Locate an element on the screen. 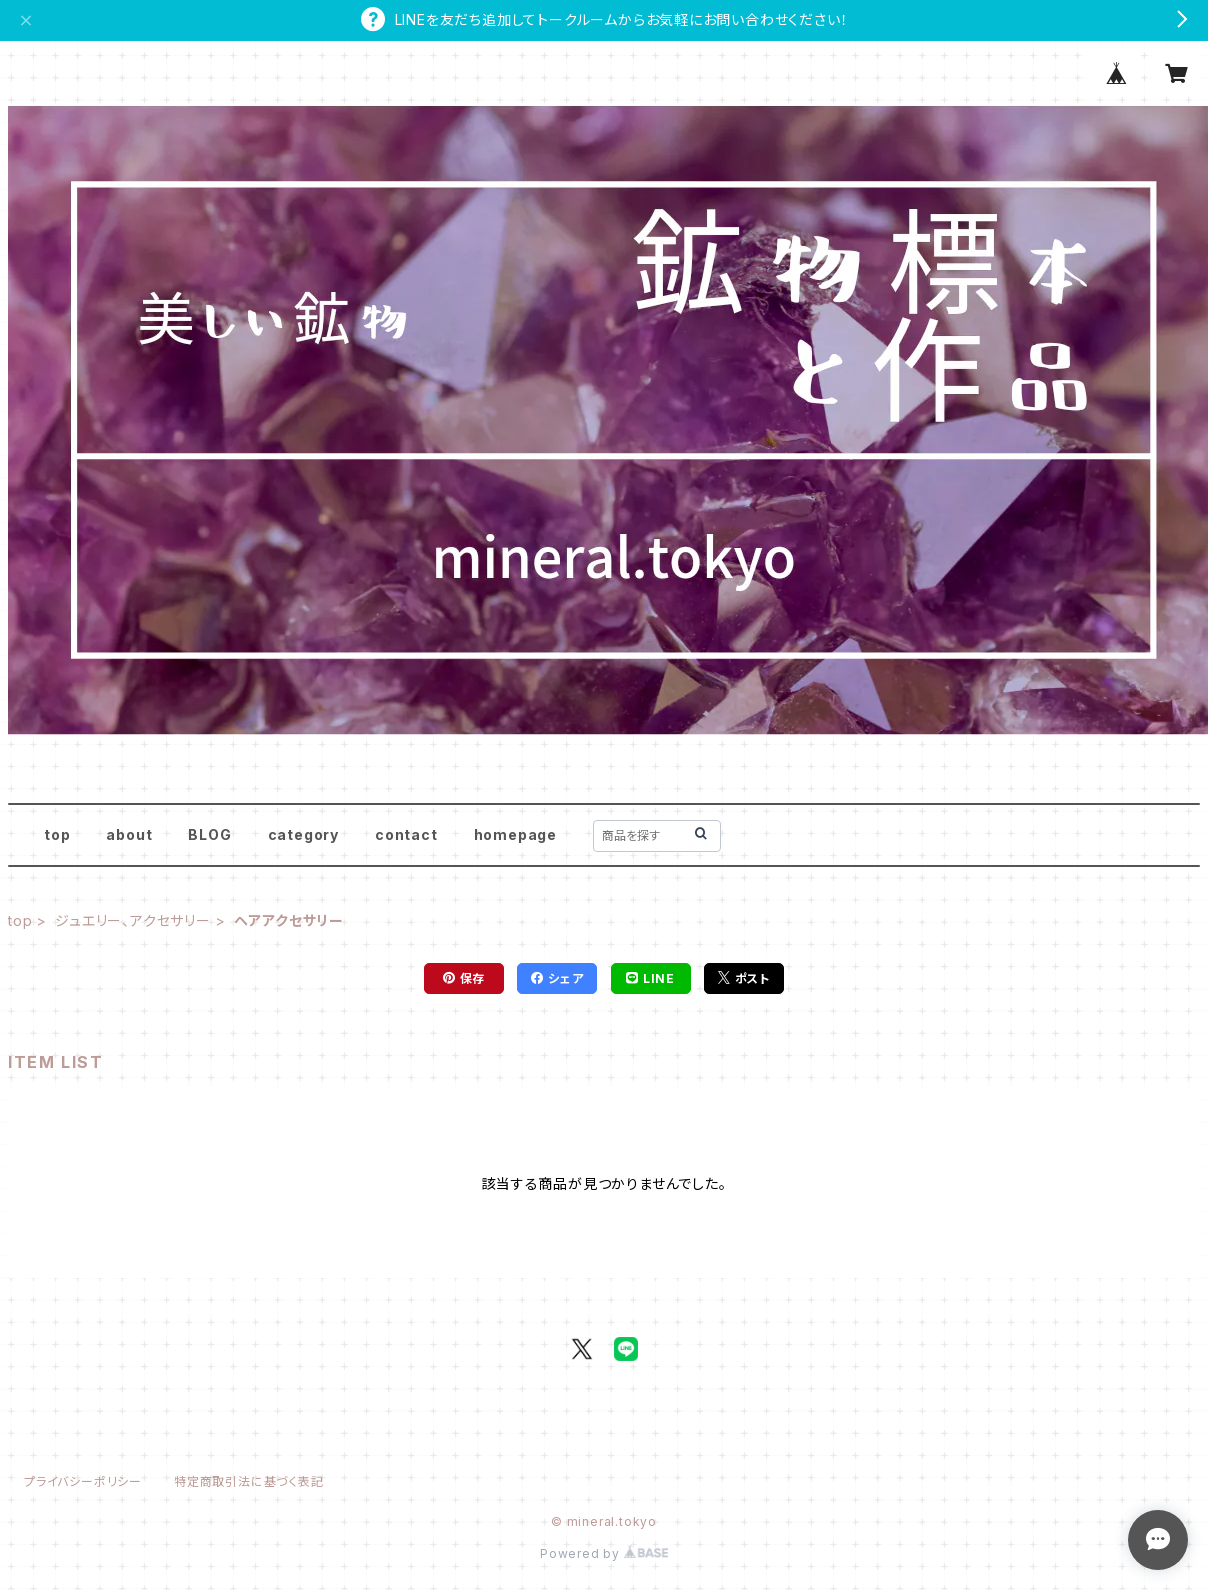  特定商取引法に基づく表記 is located at coordinates (249, 1481).